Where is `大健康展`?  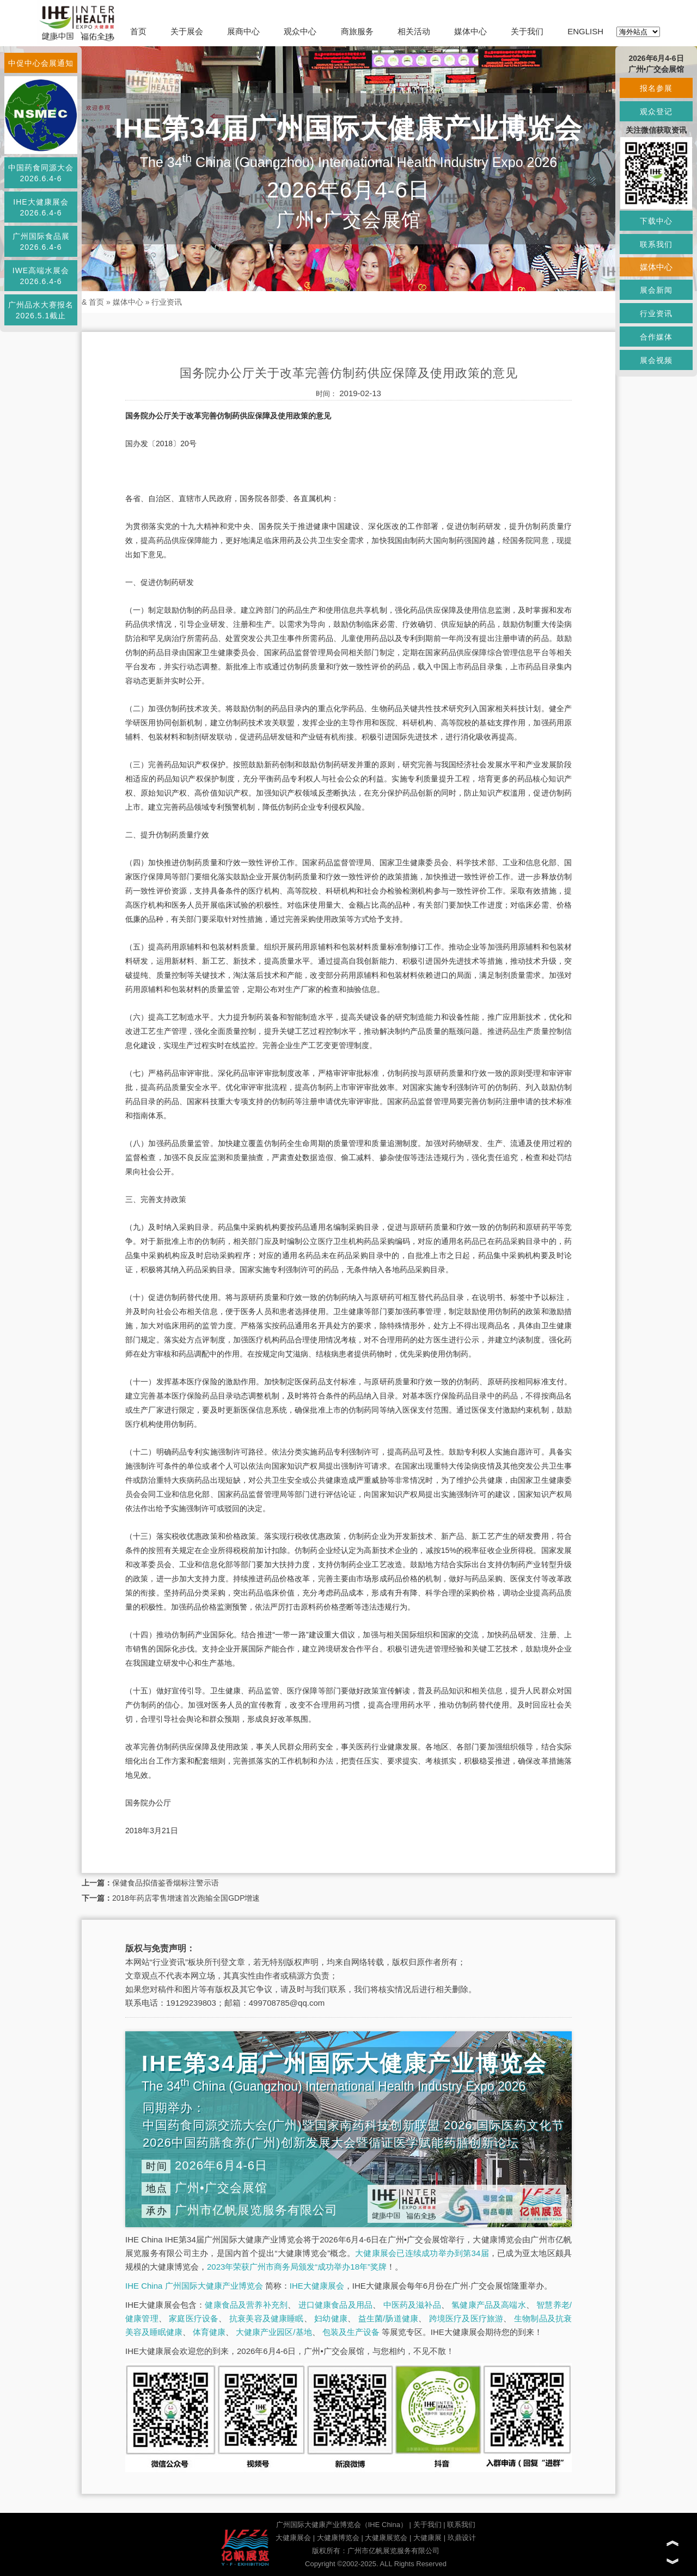
大健康展 is located at coordinates (427, 2538).